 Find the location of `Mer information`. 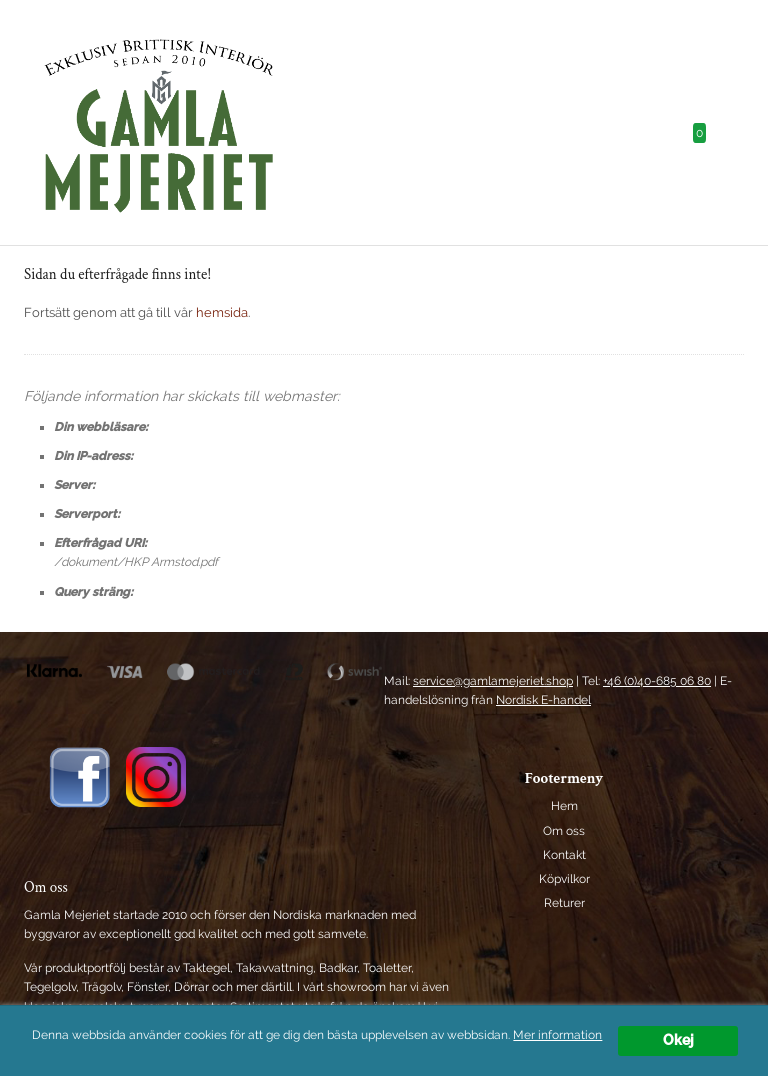

Mer information is located at coordinates (557, 1036).